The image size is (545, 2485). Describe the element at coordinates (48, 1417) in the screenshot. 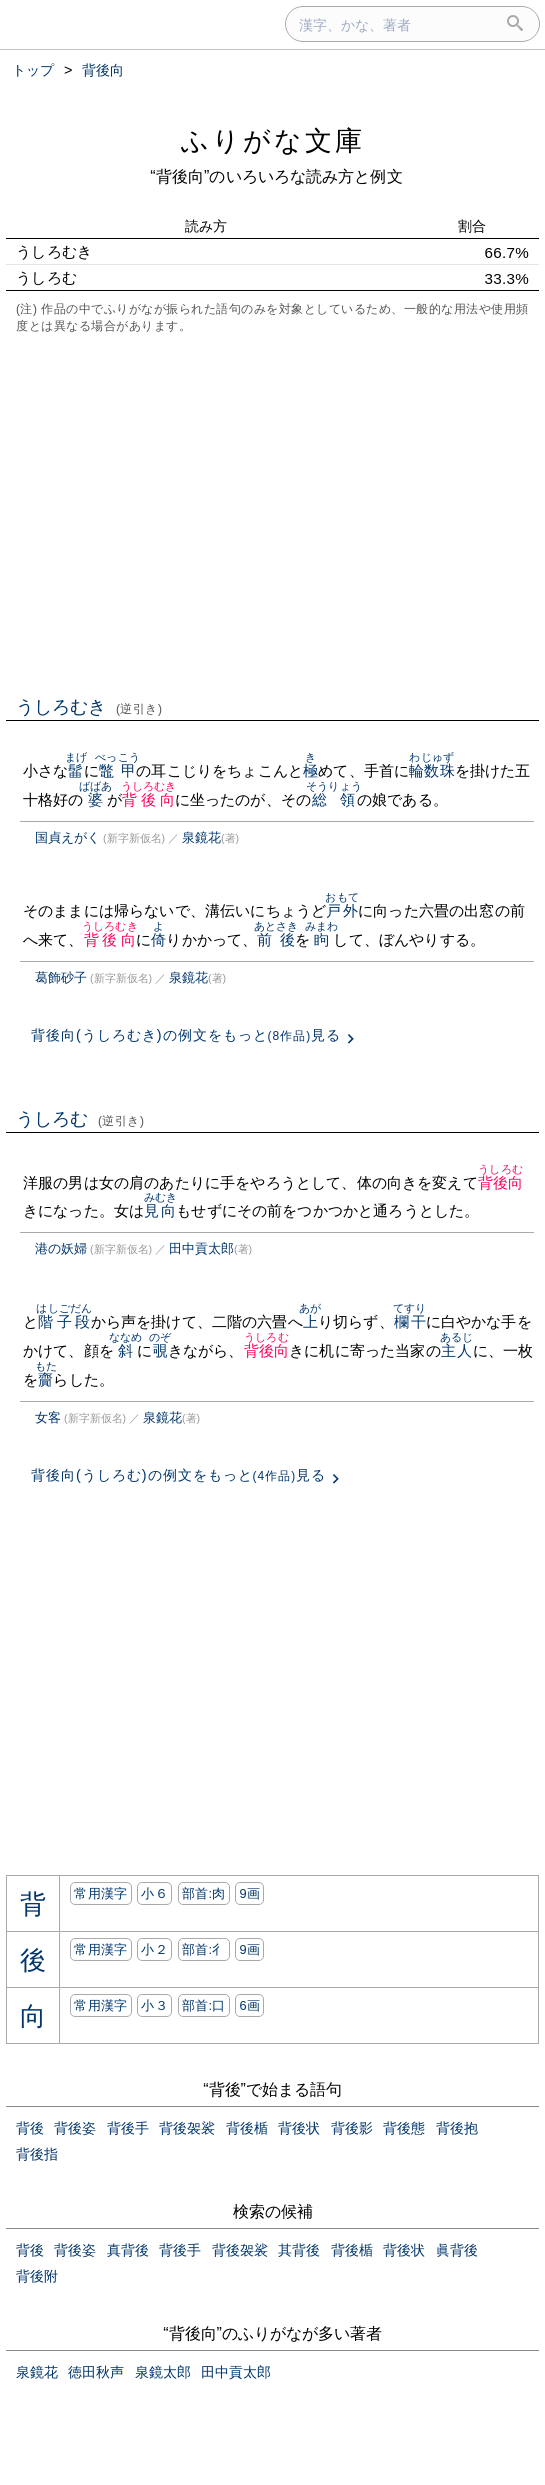

I see `女客` at that location.